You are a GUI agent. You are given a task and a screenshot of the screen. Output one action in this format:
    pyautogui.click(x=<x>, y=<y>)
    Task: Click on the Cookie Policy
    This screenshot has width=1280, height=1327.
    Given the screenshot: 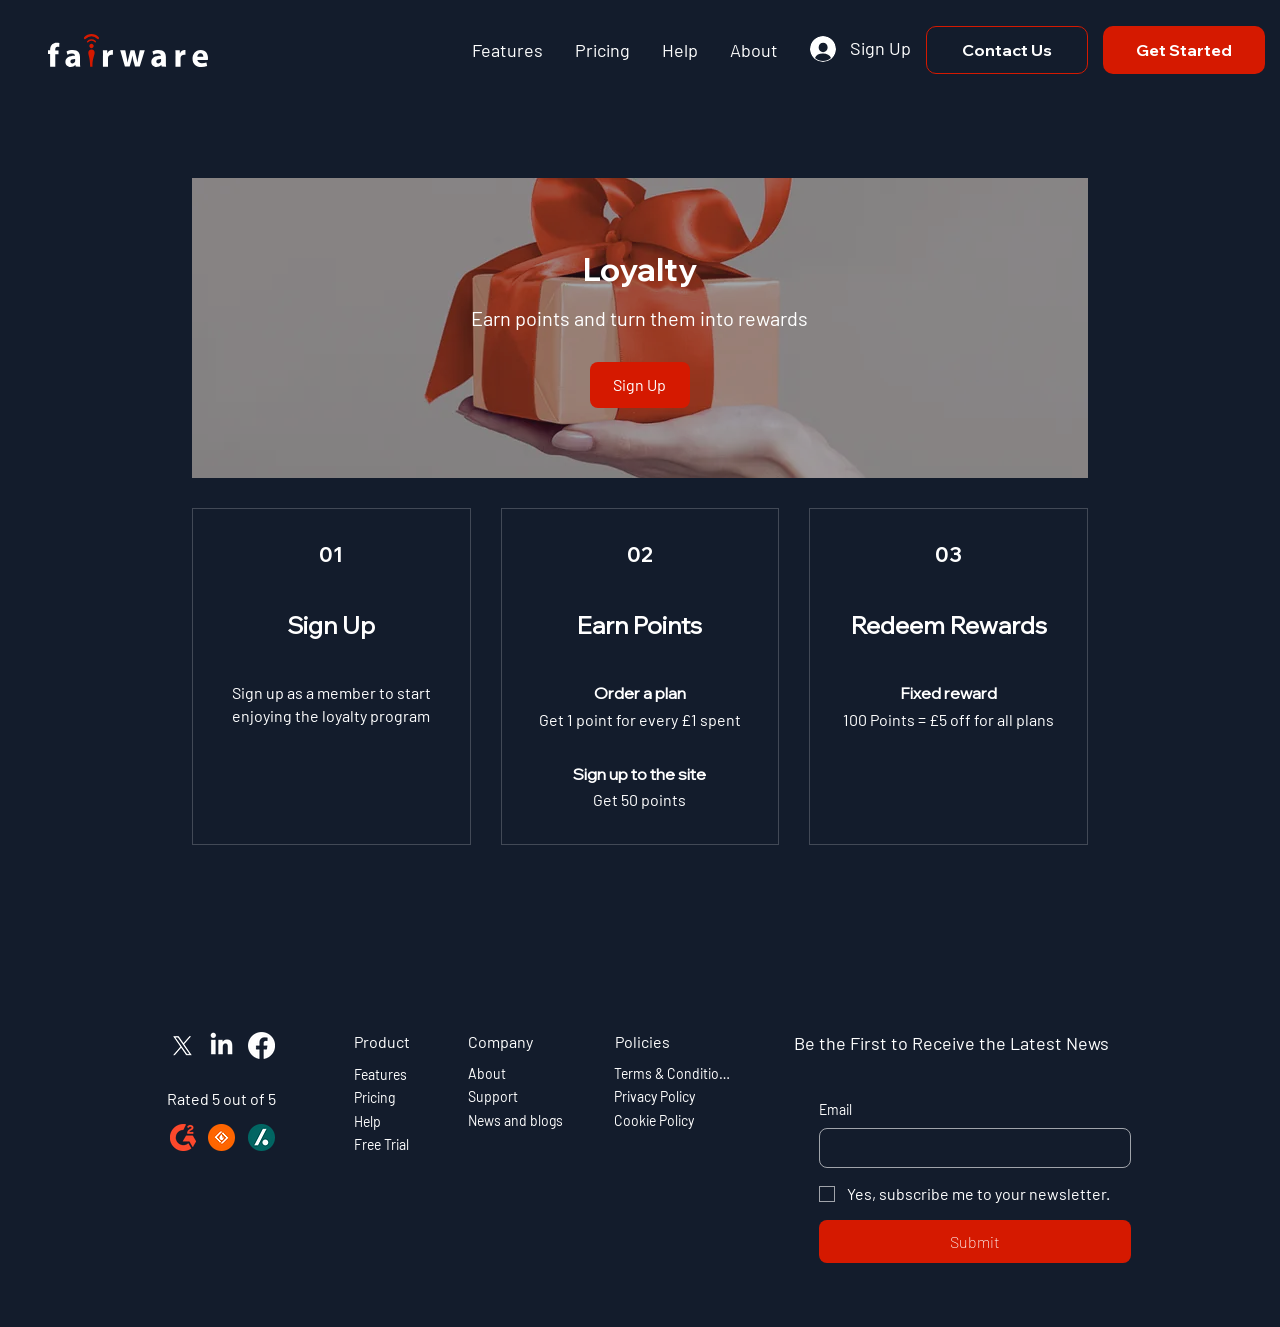 What is the action you would take?
    pyautogui.click(x=654, y=1120)
    